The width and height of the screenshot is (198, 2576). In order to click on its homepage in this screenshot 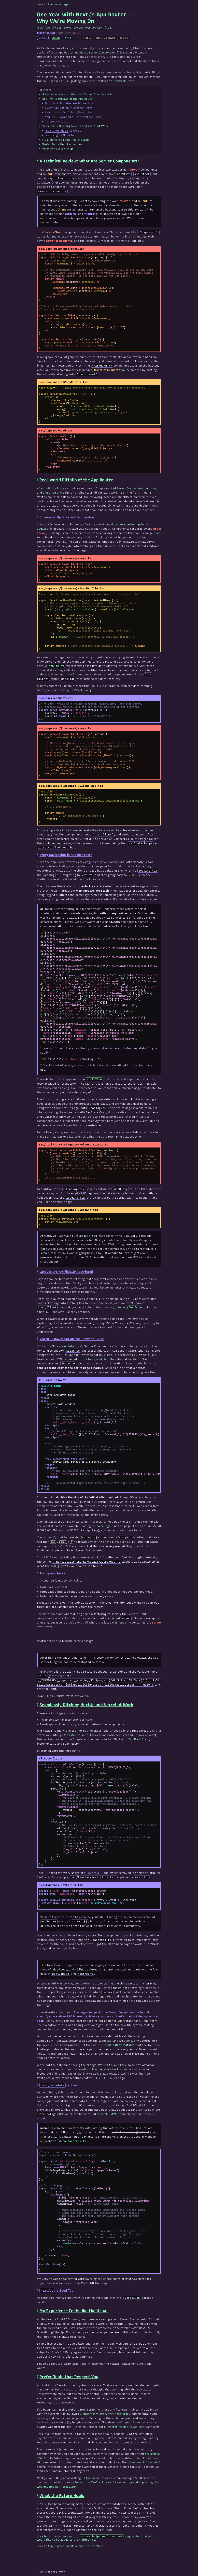, I will do `click(101, 1526)`.